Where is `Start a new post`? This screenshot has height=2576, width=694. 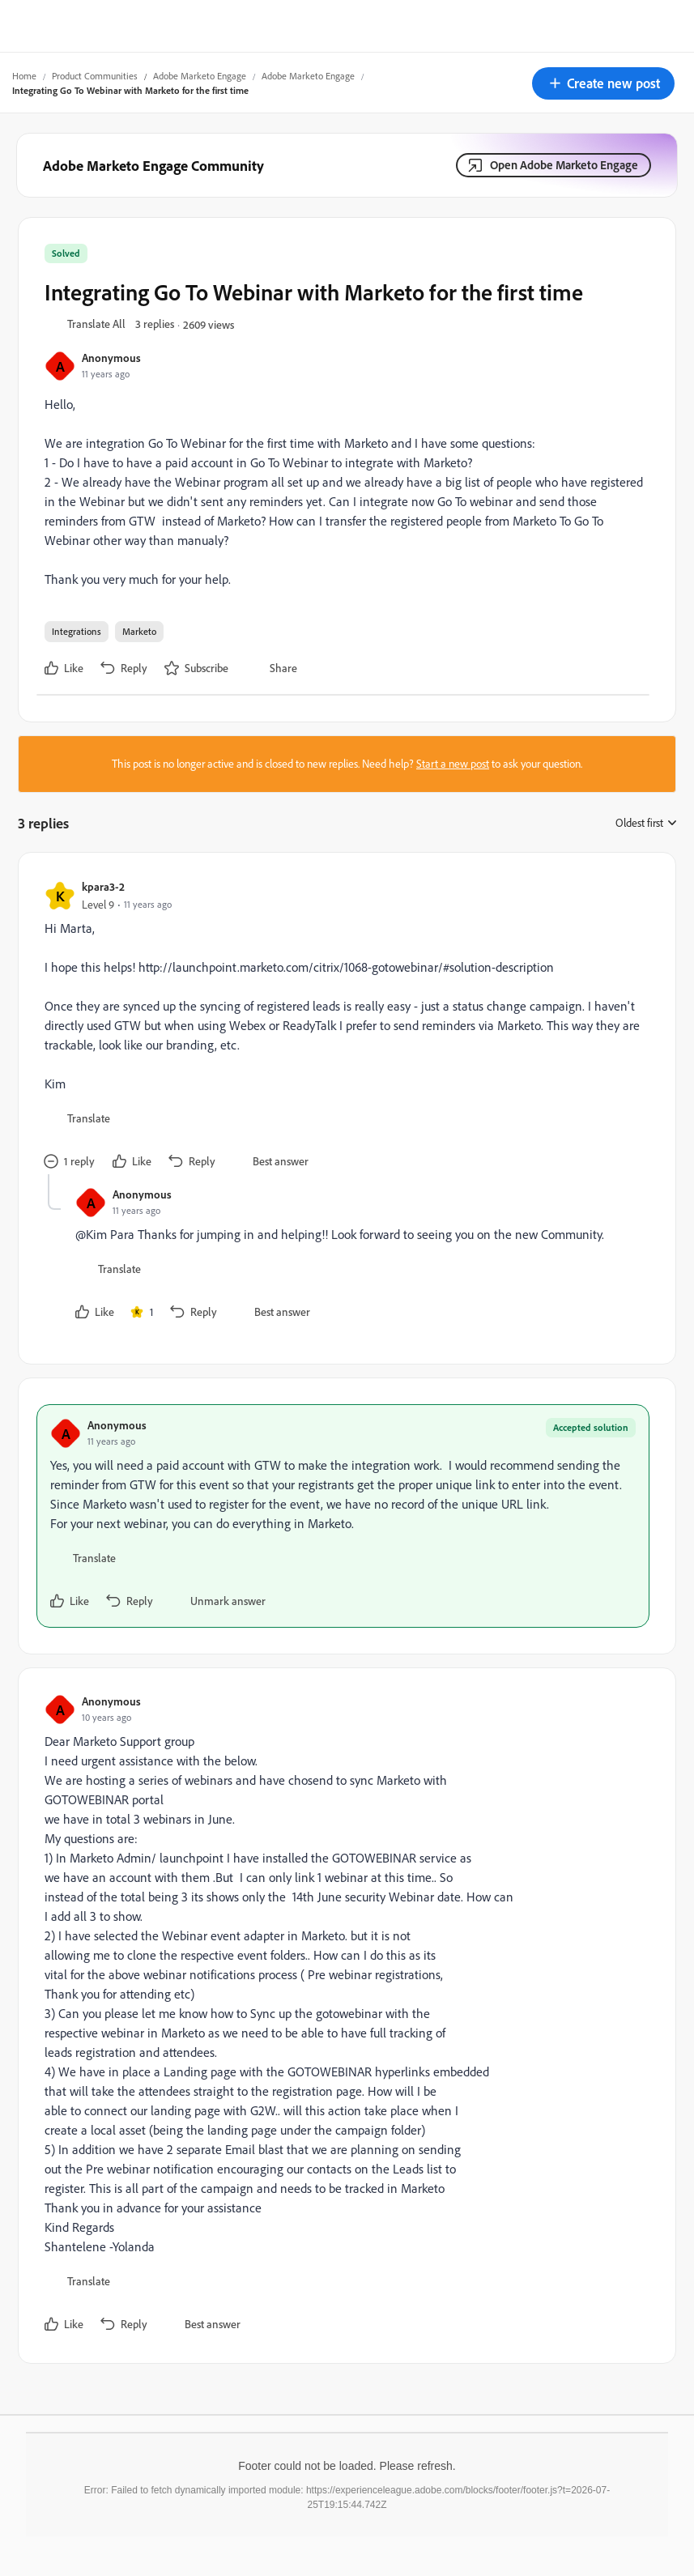 Start a new post is located at coordinates (452, 763).